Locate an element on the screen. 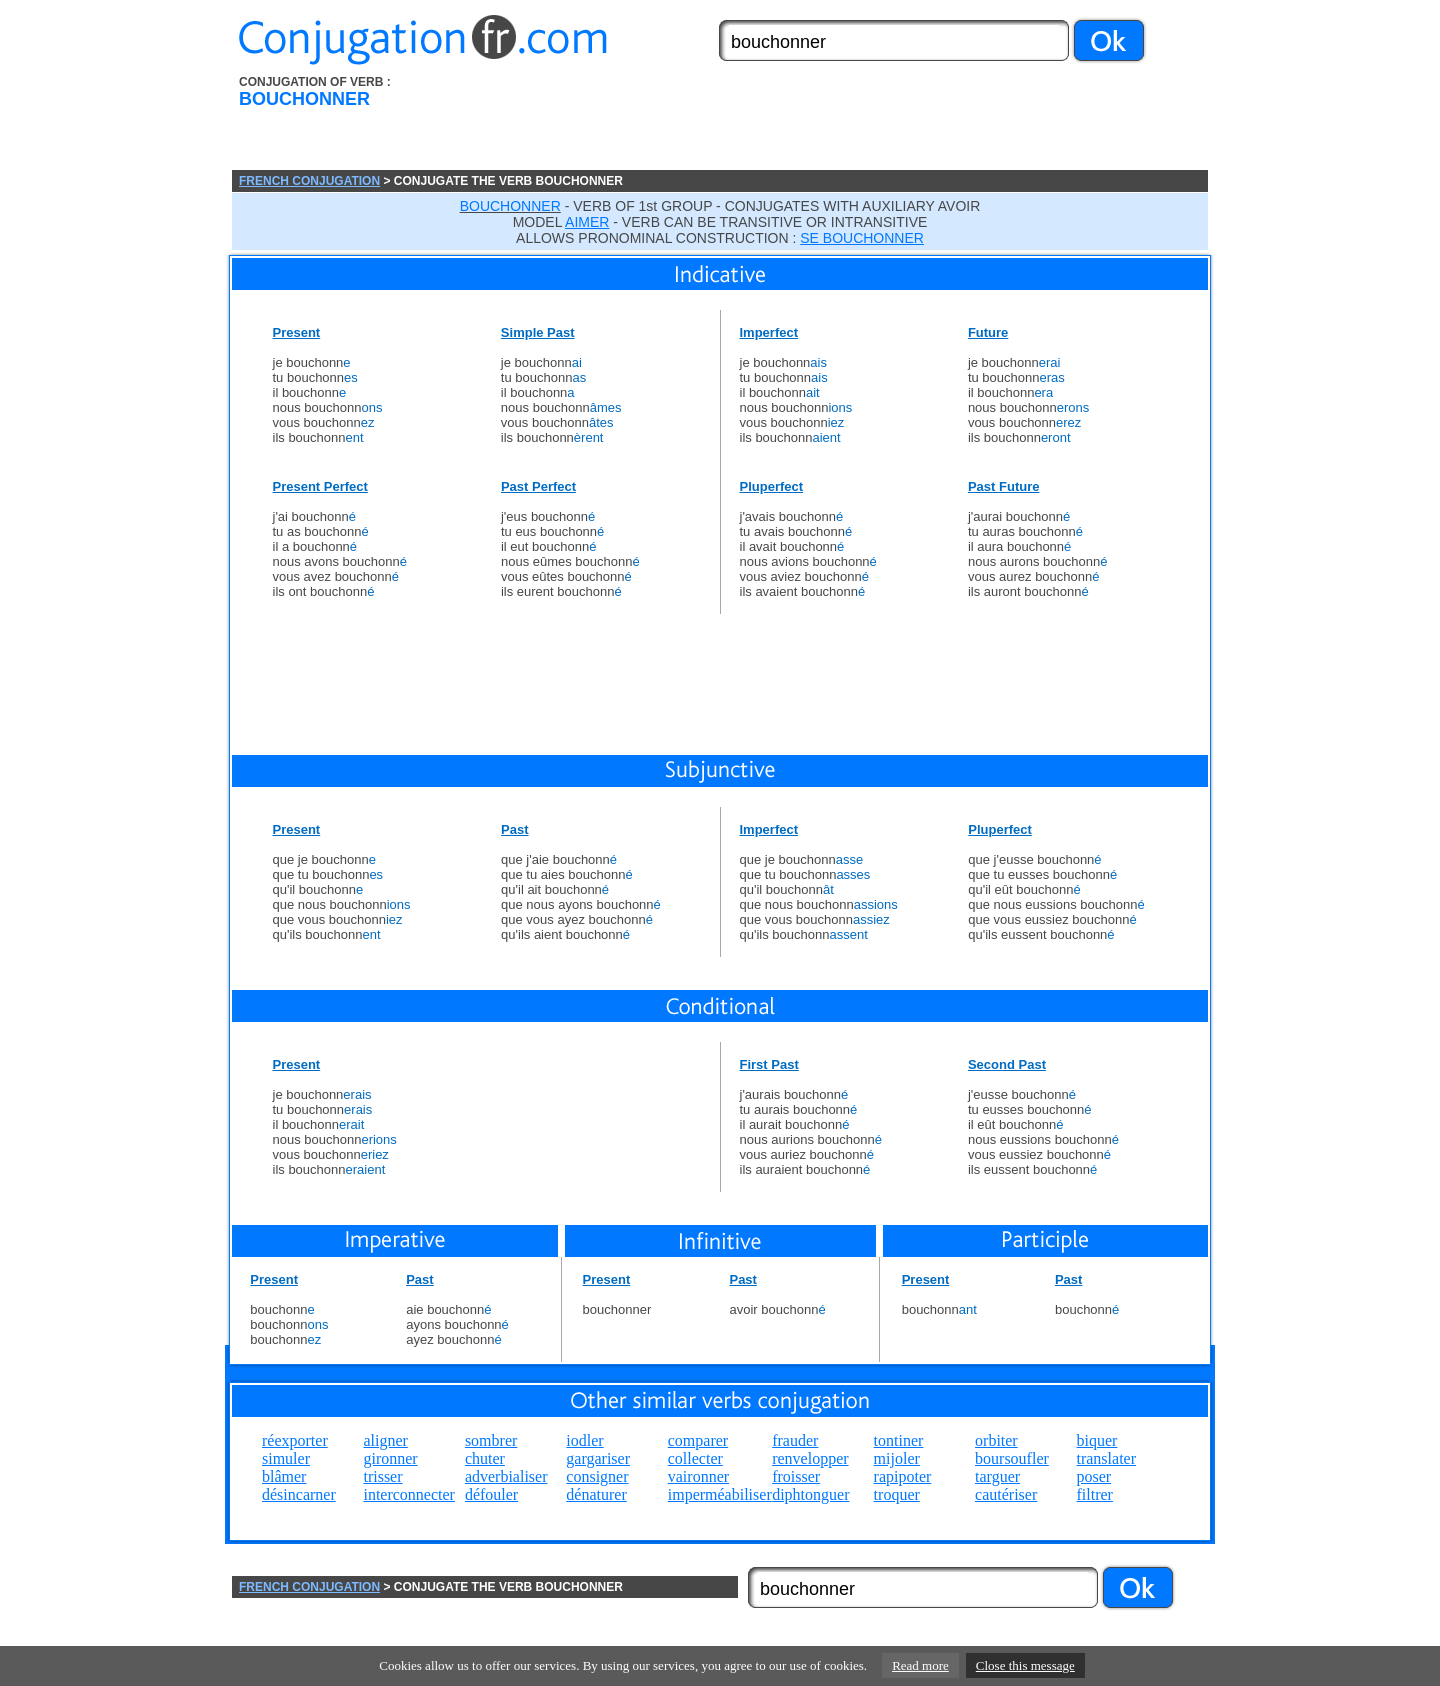 Image resolution: width=1440 pixels, height=1686 pixels. cautériser is located at coordinates (1006, 1494).